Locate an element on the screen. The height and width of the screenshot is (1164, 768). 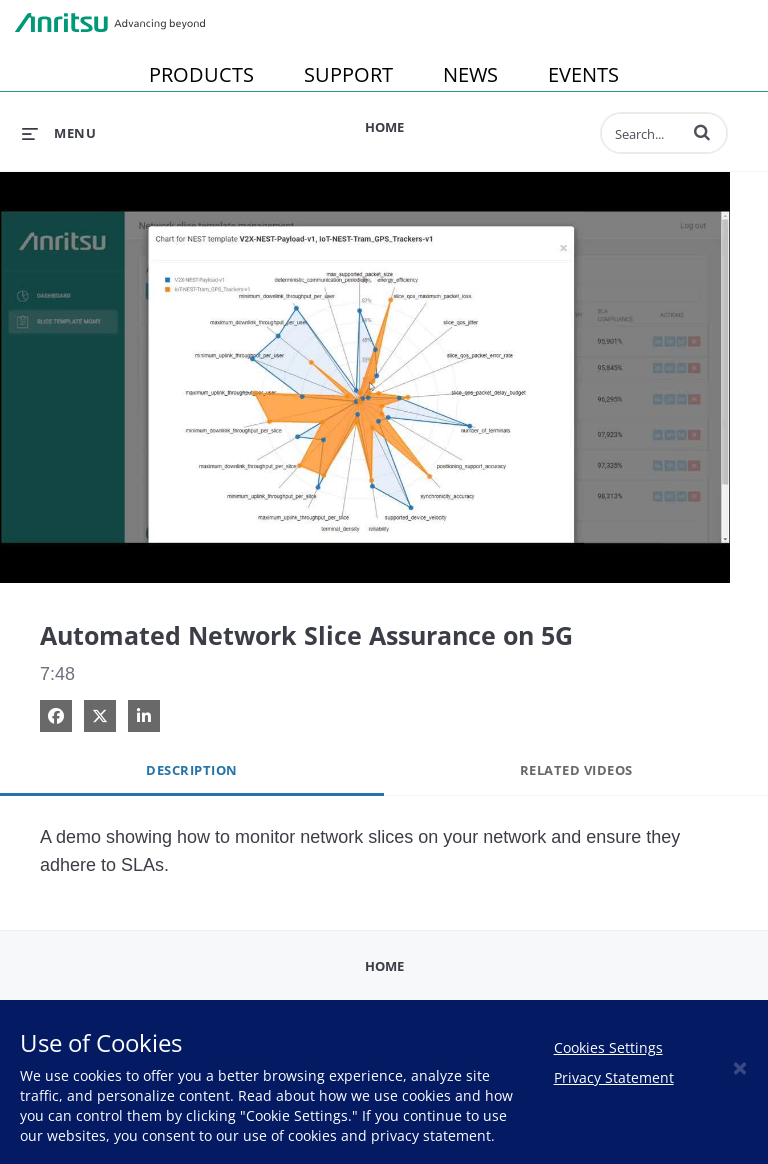
Cookies Settings is located at coordinates (608, 1047).